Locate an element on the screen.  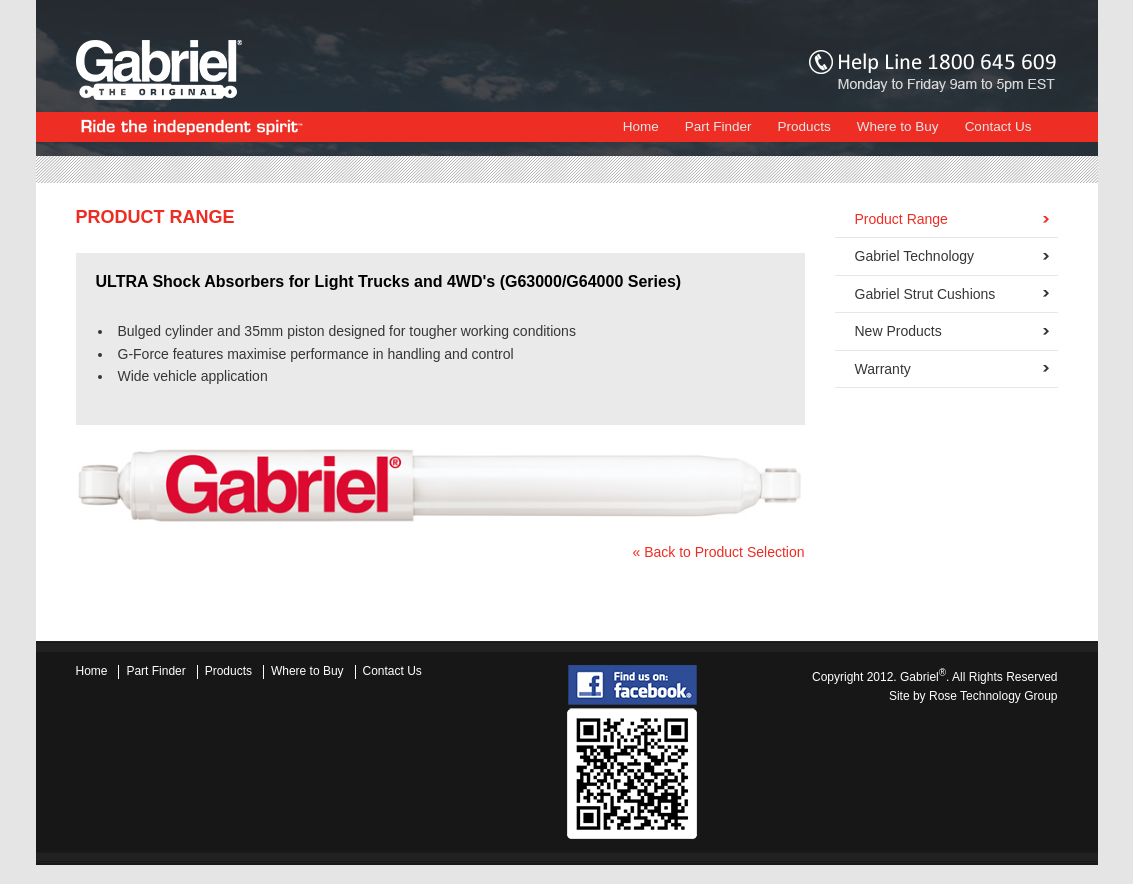
Home is located at coordinates (641, 126).